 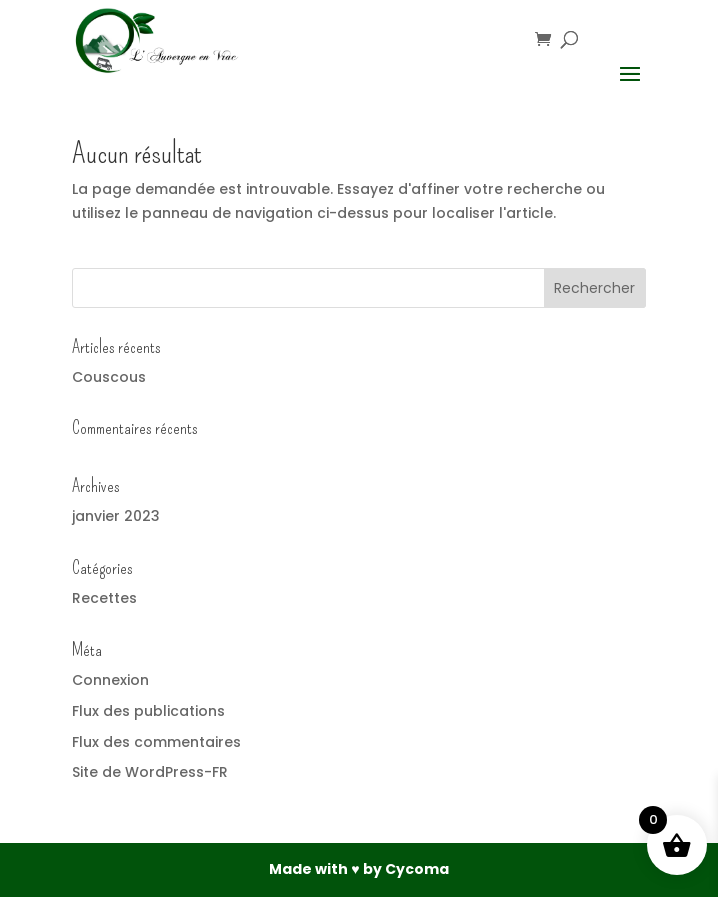 I want to click on Recettes, so click(x=104, y=598).